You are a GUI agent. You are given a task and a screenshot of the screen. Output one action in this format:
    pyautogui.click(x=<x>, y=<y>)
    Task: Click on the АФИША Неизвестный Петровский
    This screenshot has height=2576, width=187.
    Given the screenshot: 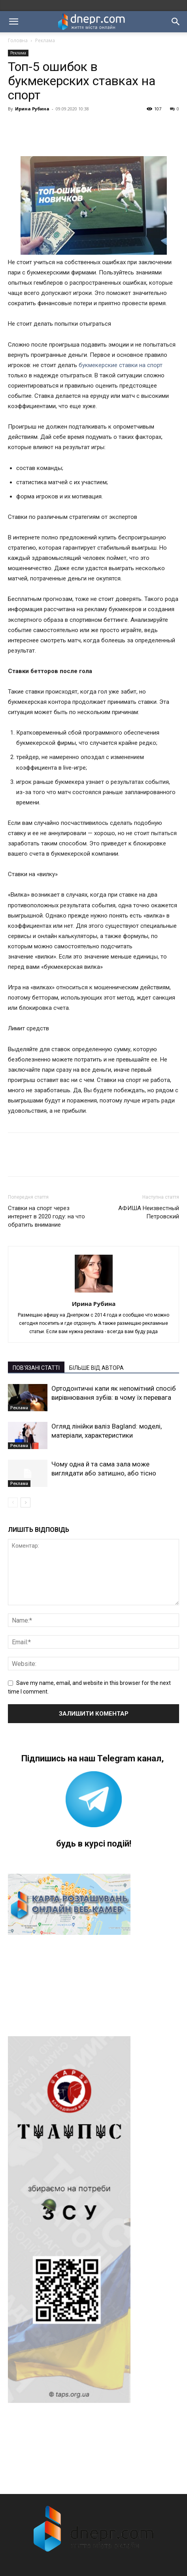 What is the action you would take?
    pyautogui.click(x=148, y=1212)
    